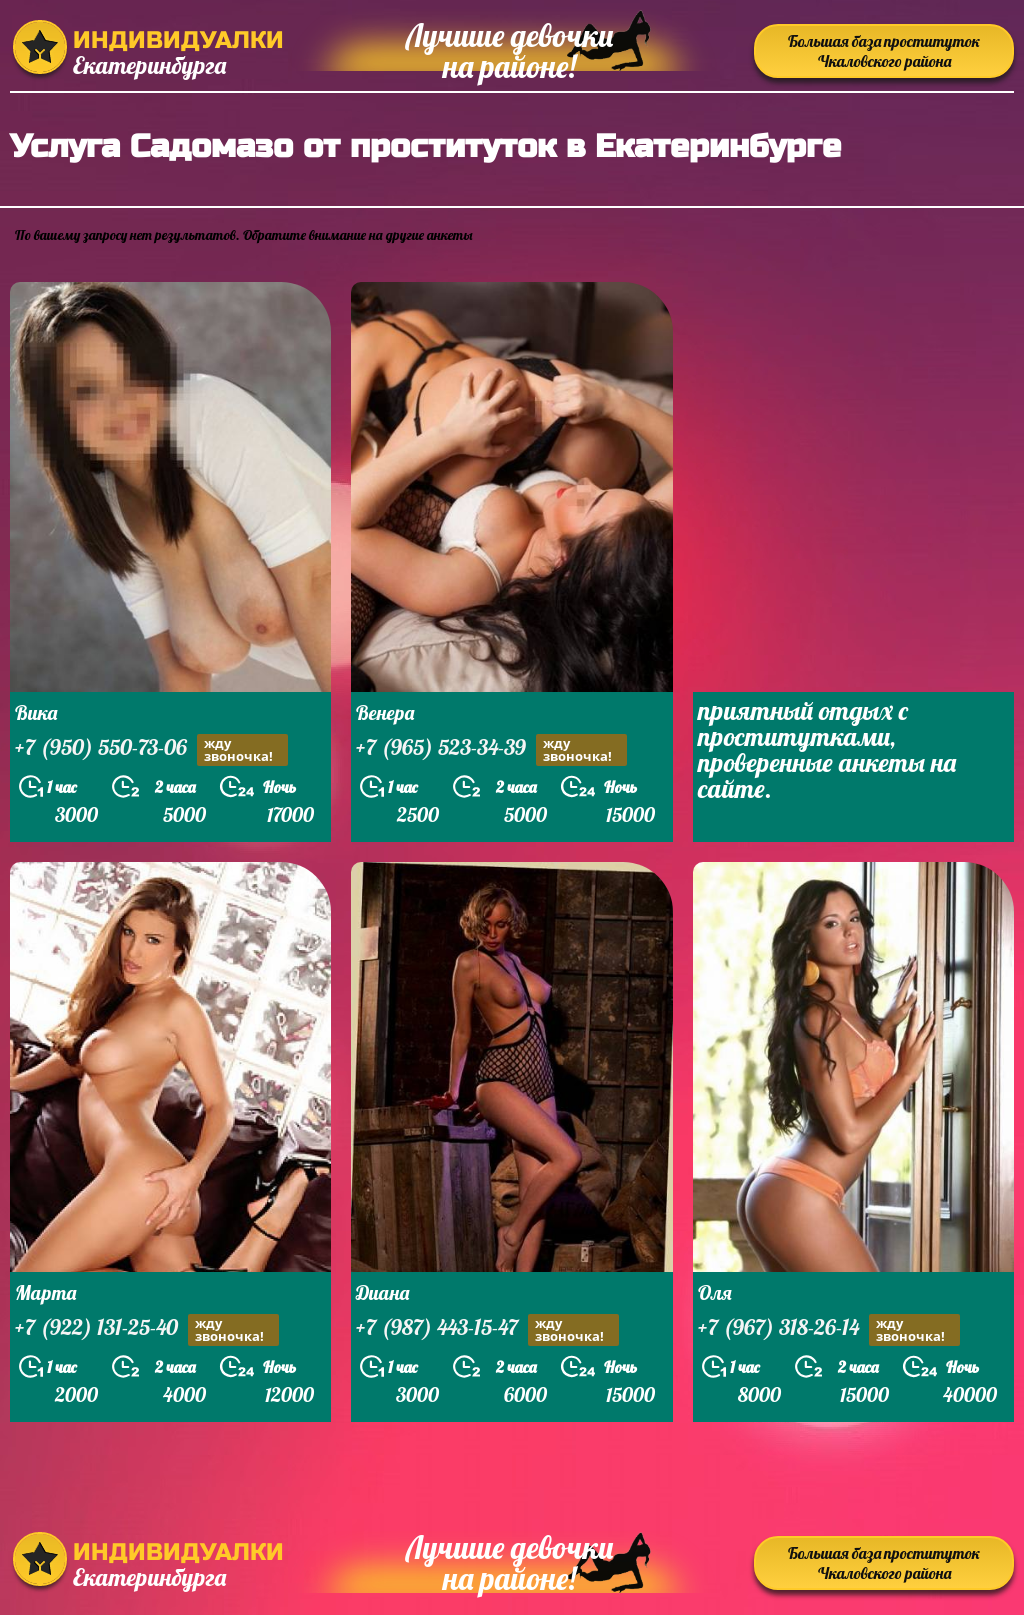 This screenshot has width=1024, height=1615. What do you see at coordinates (884, 51) in the screenshot?
I see `Большая база проституток Чкаловского района` at bounding box center [884, 51].